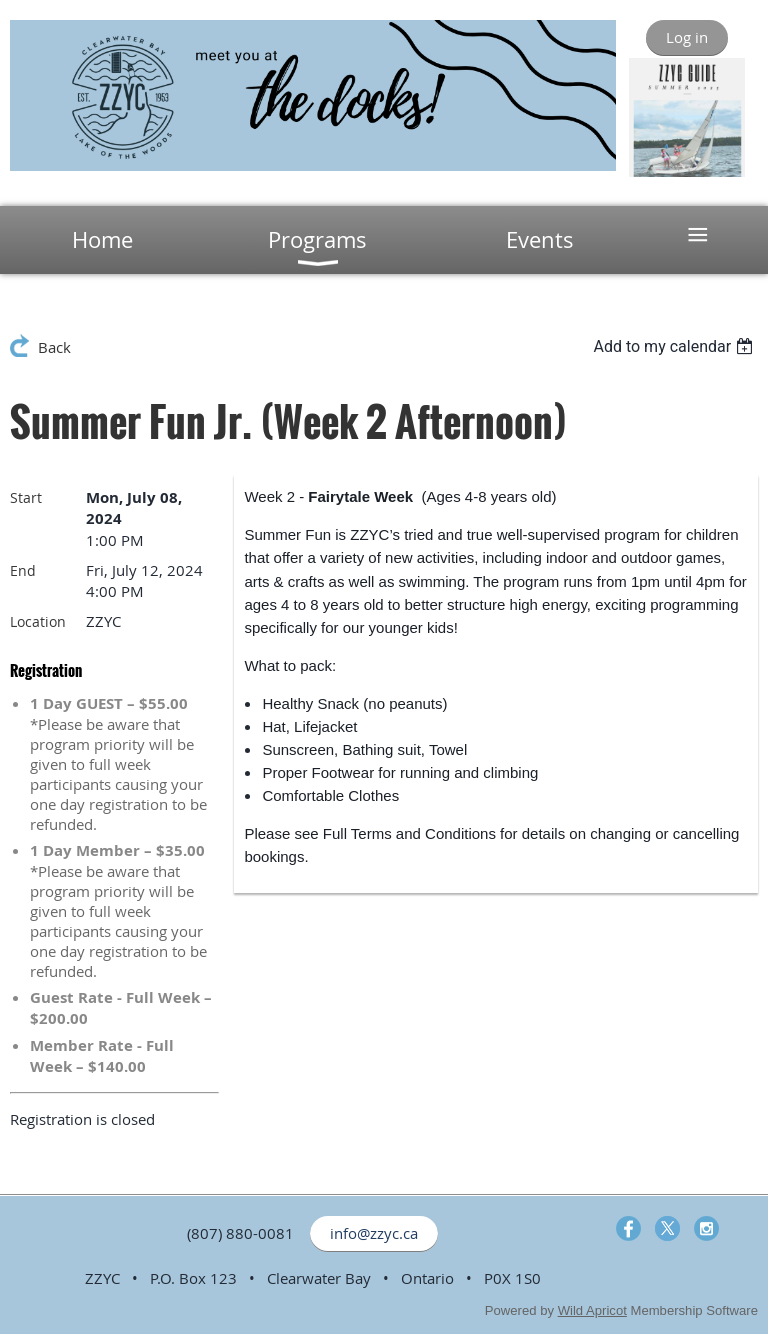  What do you see at coordinates (26, 497) in the screenshot?
I see `Start` at bounding box center [26, 497].